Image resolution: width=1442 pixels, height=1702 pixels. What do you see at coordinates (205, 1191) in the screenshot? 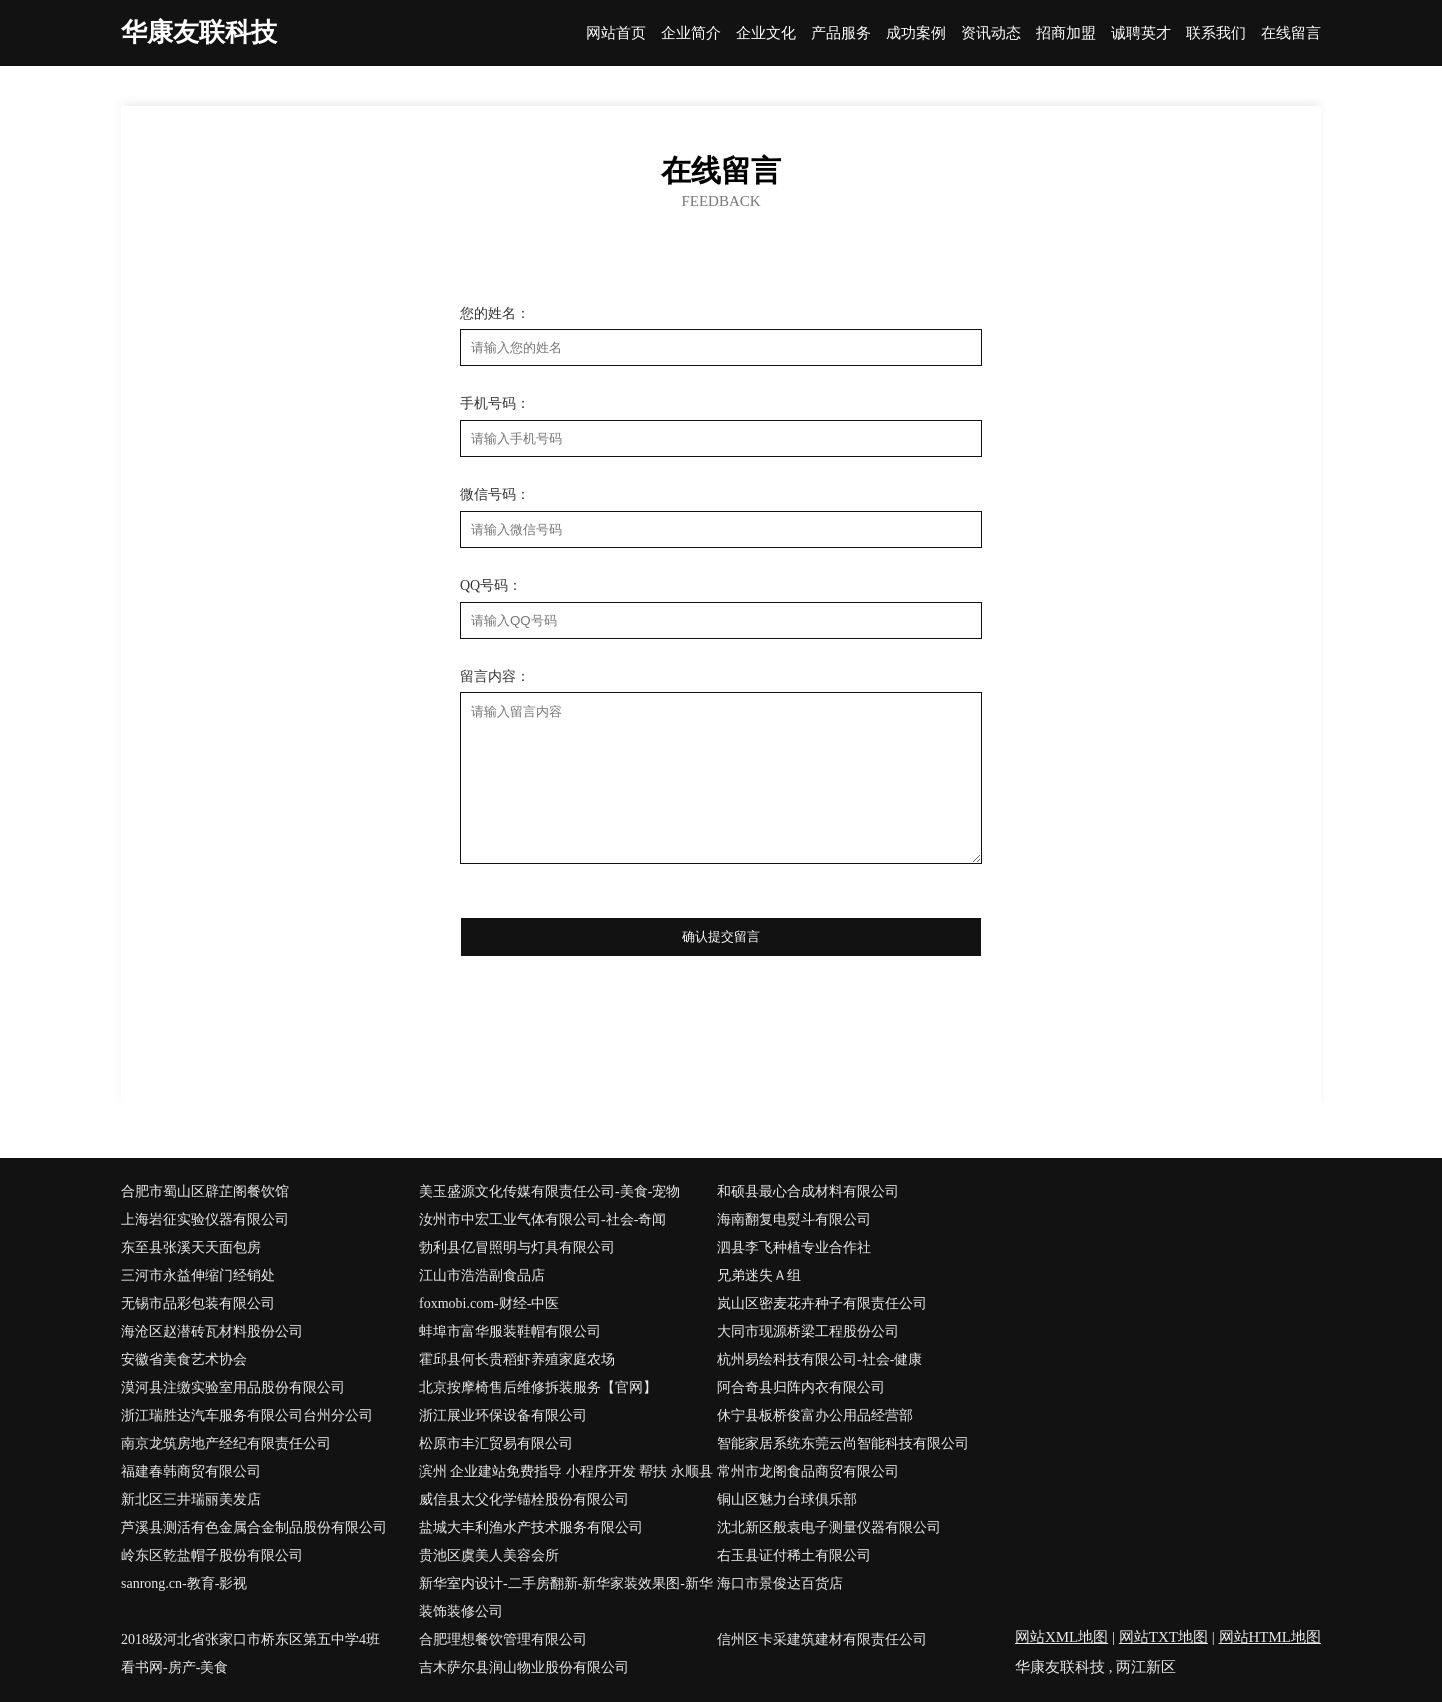
I see `合肥市蜀山区辟芷阁餐饮馆` at bounding box center [205, 1191].